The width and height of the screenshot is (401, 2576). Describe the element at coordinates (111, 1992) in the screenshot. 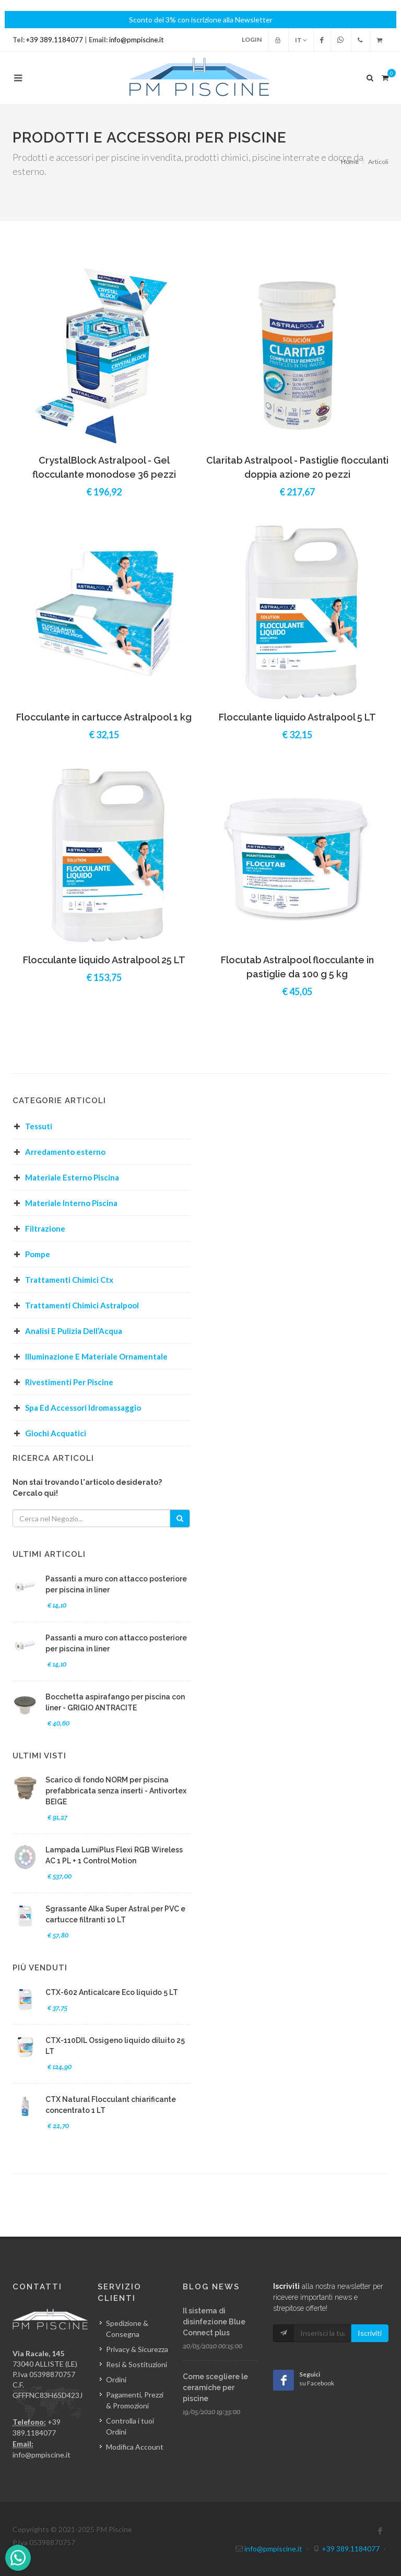

I see `CTX-602 Anticalcare Eco liquido 5 LT` at that location.